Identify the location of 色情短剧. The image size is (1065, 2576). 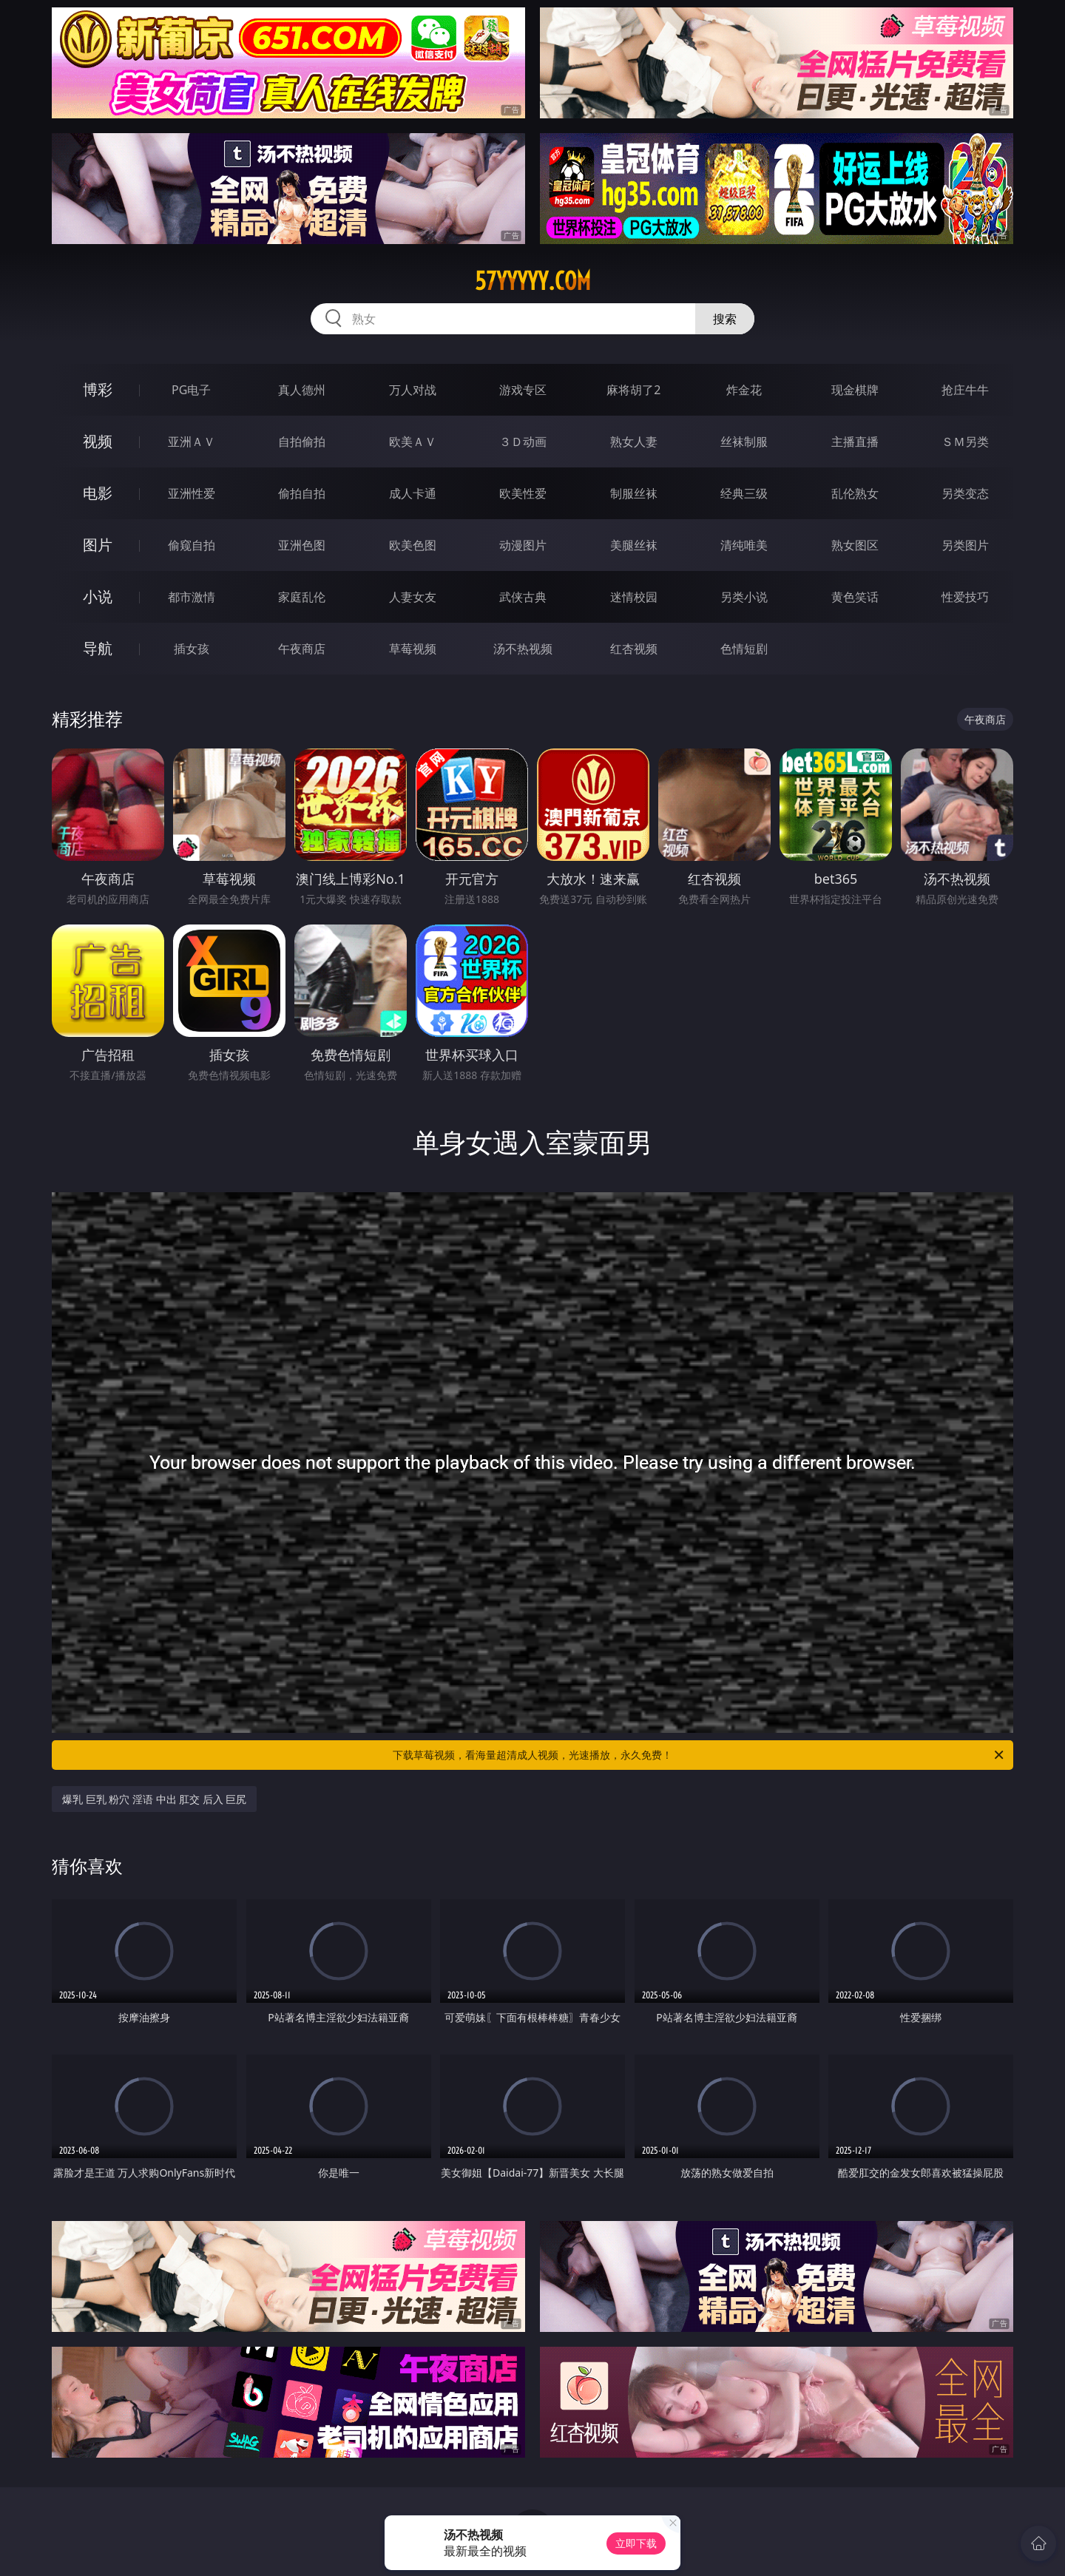
(744, 648).